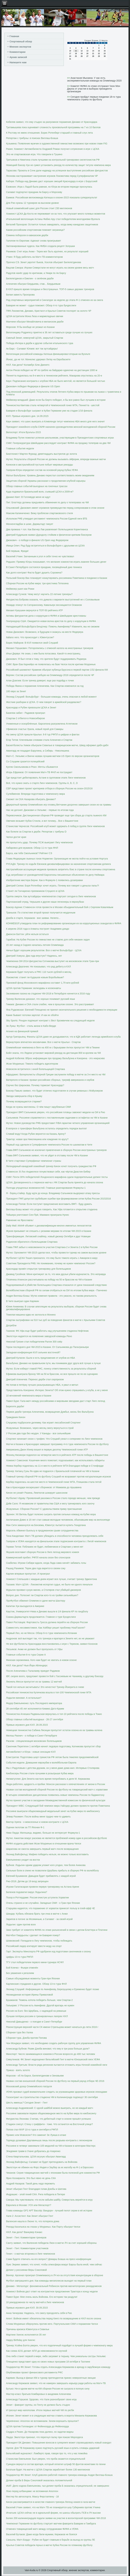 The width and height of the screenshot is (130, 2576). I want to click on ФИФА осудила действия Жозе Моуринью в отношении врача Челси, so click(43, 1843).